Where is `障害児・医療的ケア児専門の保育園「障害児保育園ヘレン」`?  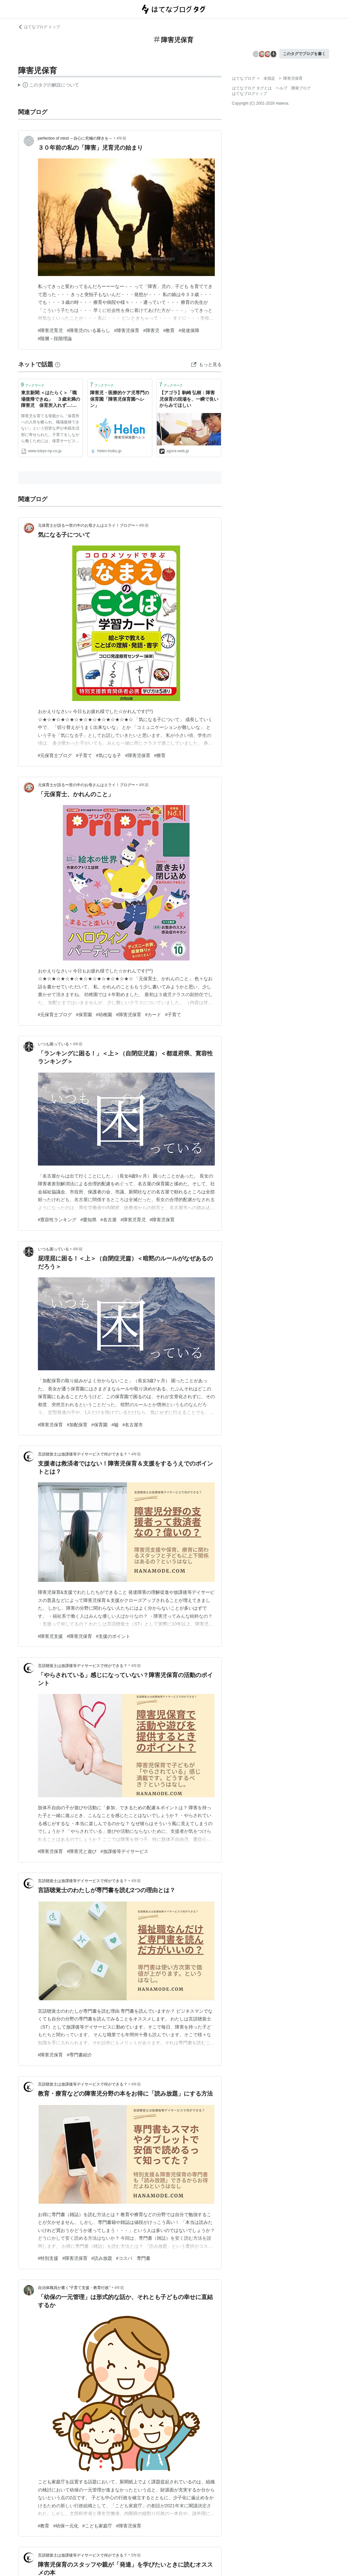
障害児・医療的ケア児専門の保育園「障害児保育園ヘレン」 is located at coordinates (119, 399).